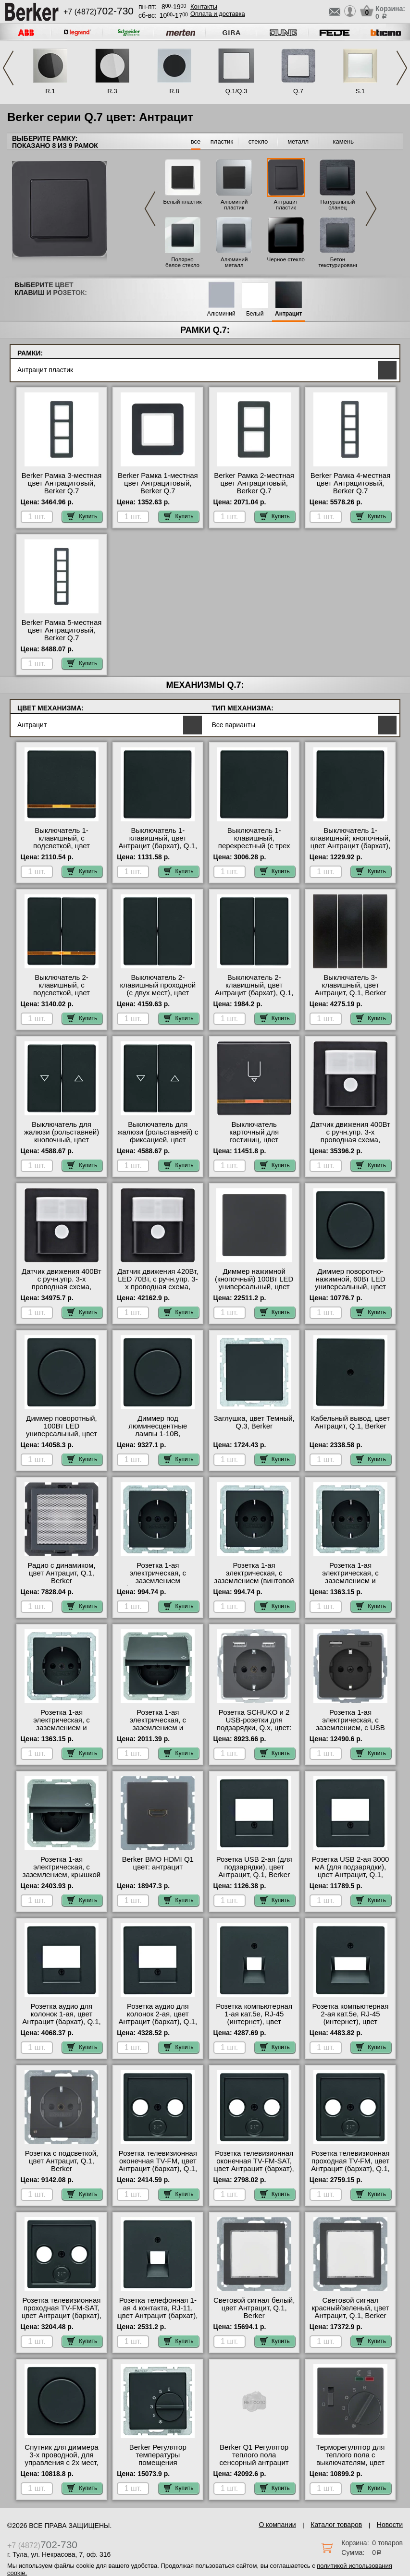 This screenshot has width=410, height=2576. What do you see at coordinates (288, 314) in the screenshot?
I see `Антрацит` at bounding box center [288, 314].